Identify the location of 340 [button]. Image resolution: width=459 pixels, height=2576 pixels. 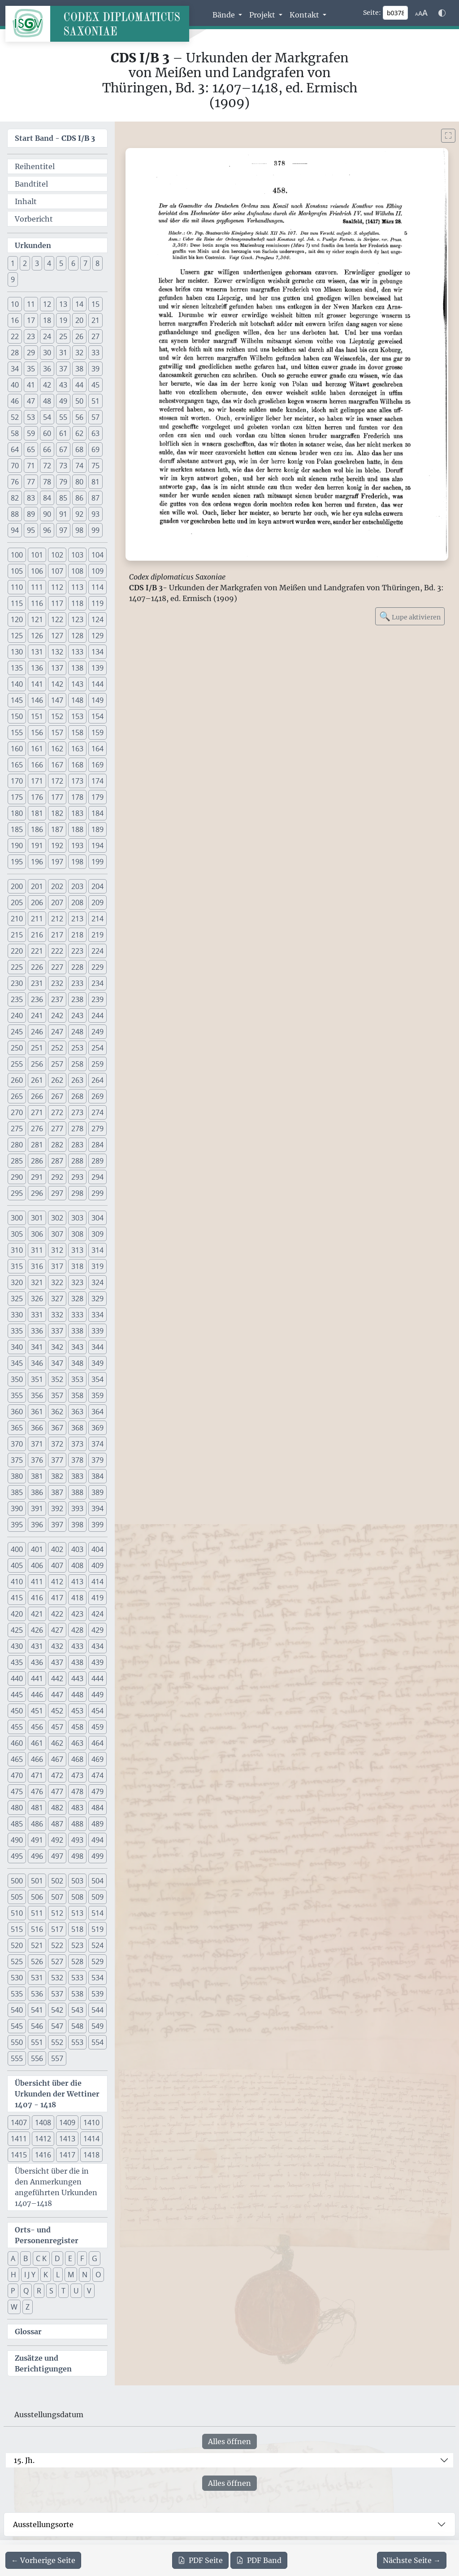
(17, 1347).